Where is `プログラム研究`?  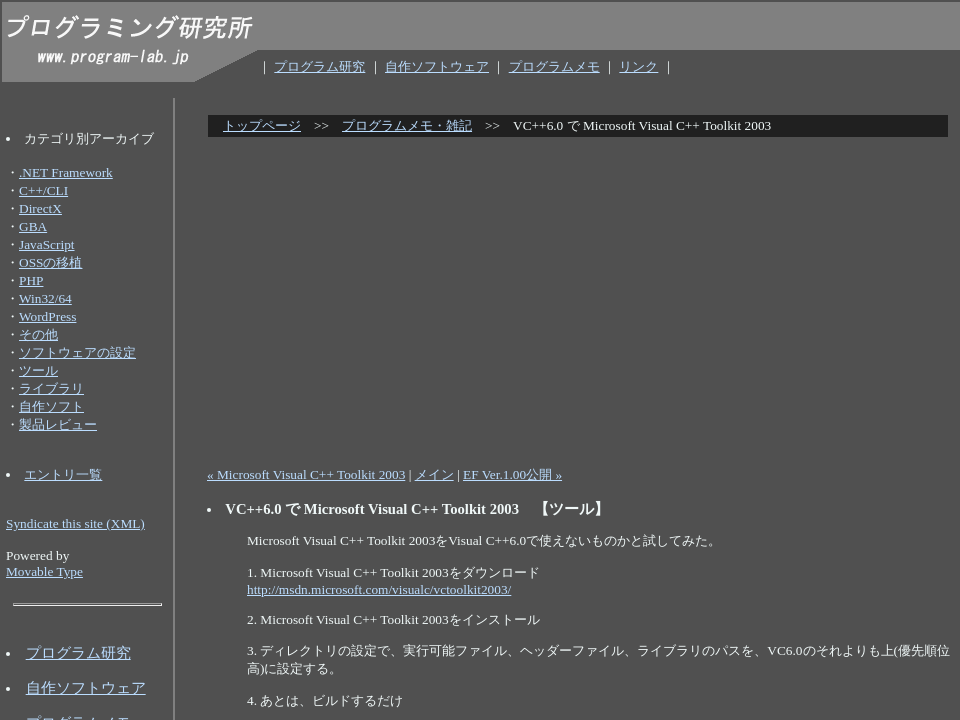
プログラム研究 is located at coordinates (319, 66).